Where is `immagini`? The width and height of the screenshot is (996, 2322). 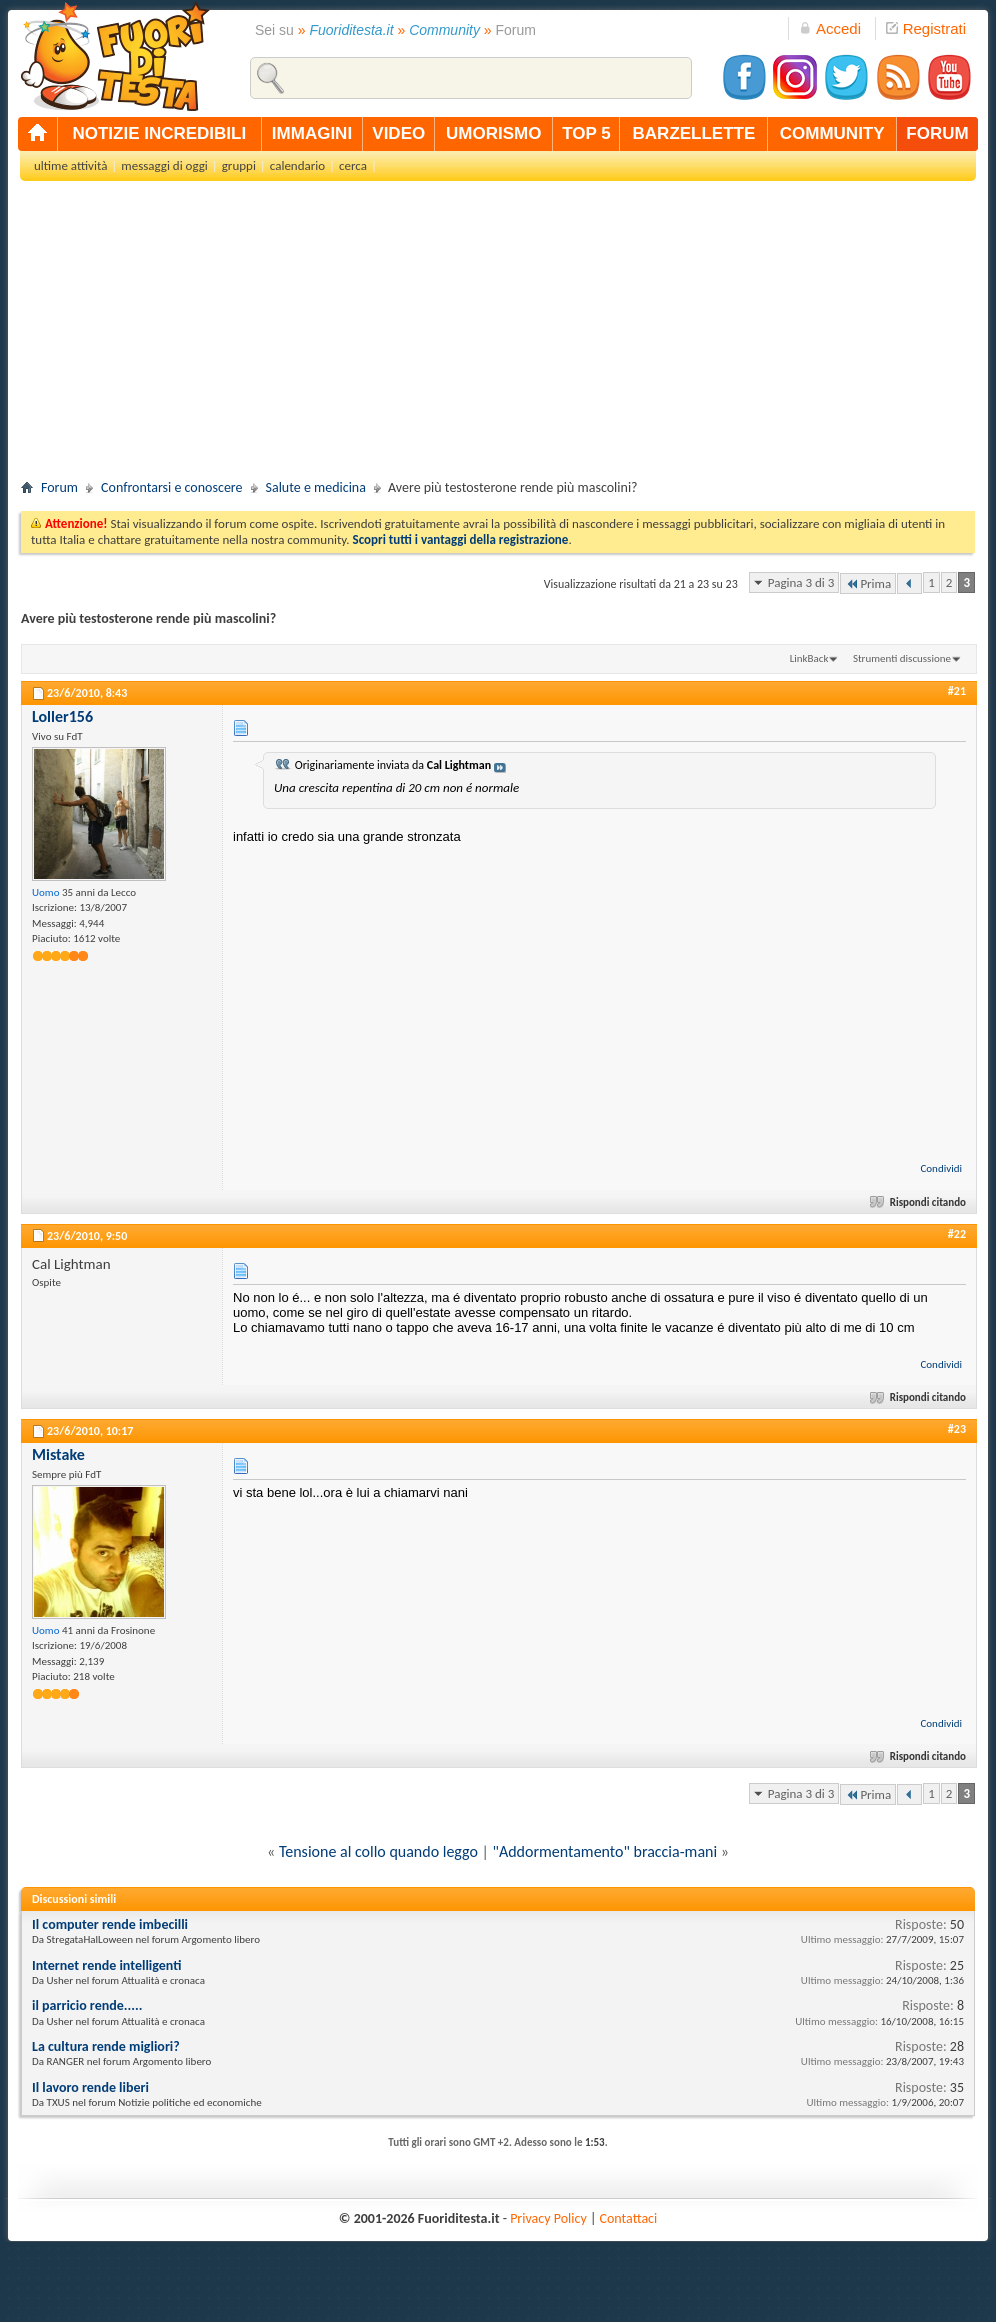
immagini is located at coordinates (312, 133).